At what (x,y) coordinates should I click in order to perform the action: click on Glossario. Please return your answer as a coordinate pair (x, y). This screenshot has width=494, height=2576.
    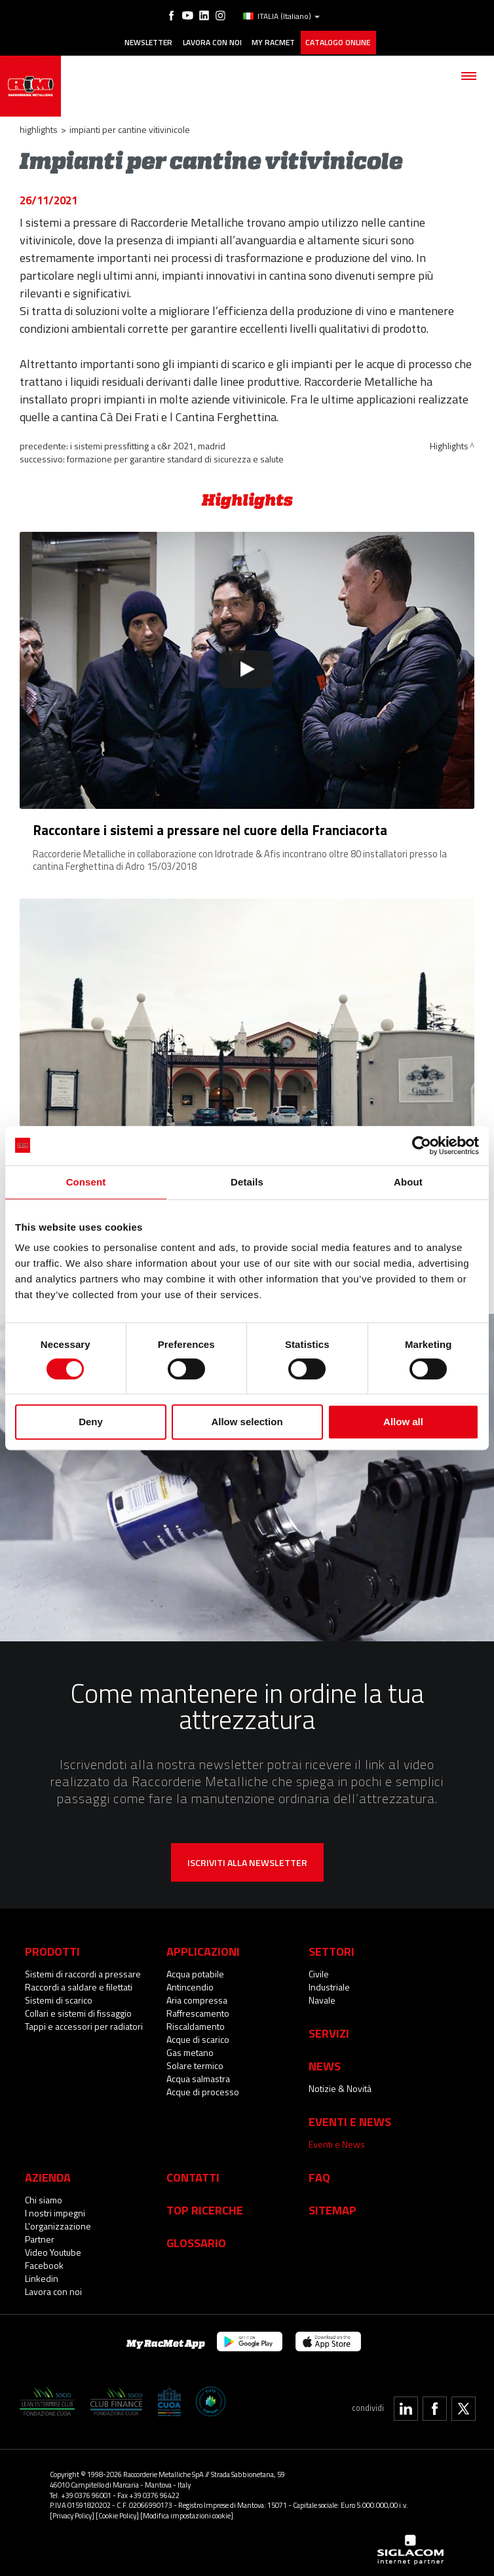
    Looking at the image, I should click on (196, 2240).